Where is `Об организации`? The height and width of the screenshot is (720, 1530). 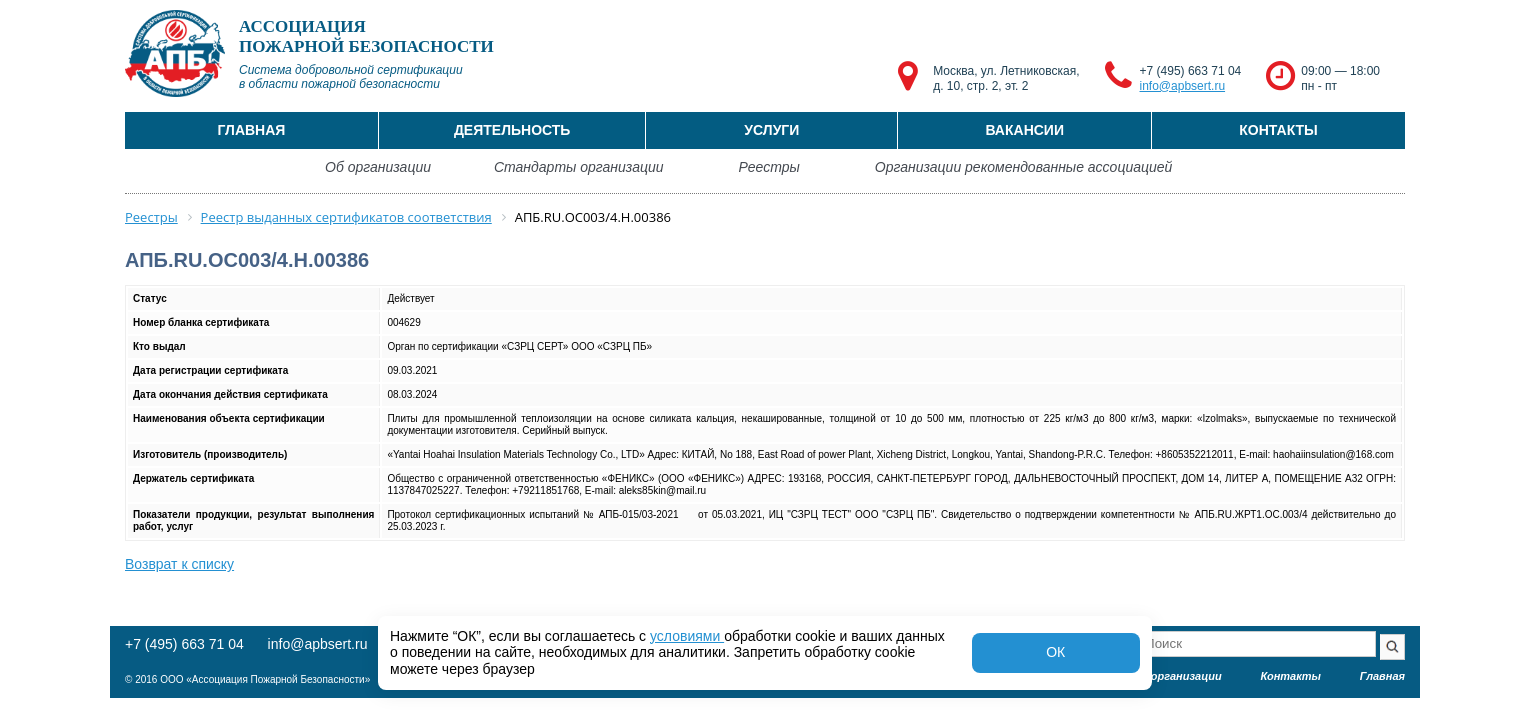 Об организации is located at coordinates (378, 167).